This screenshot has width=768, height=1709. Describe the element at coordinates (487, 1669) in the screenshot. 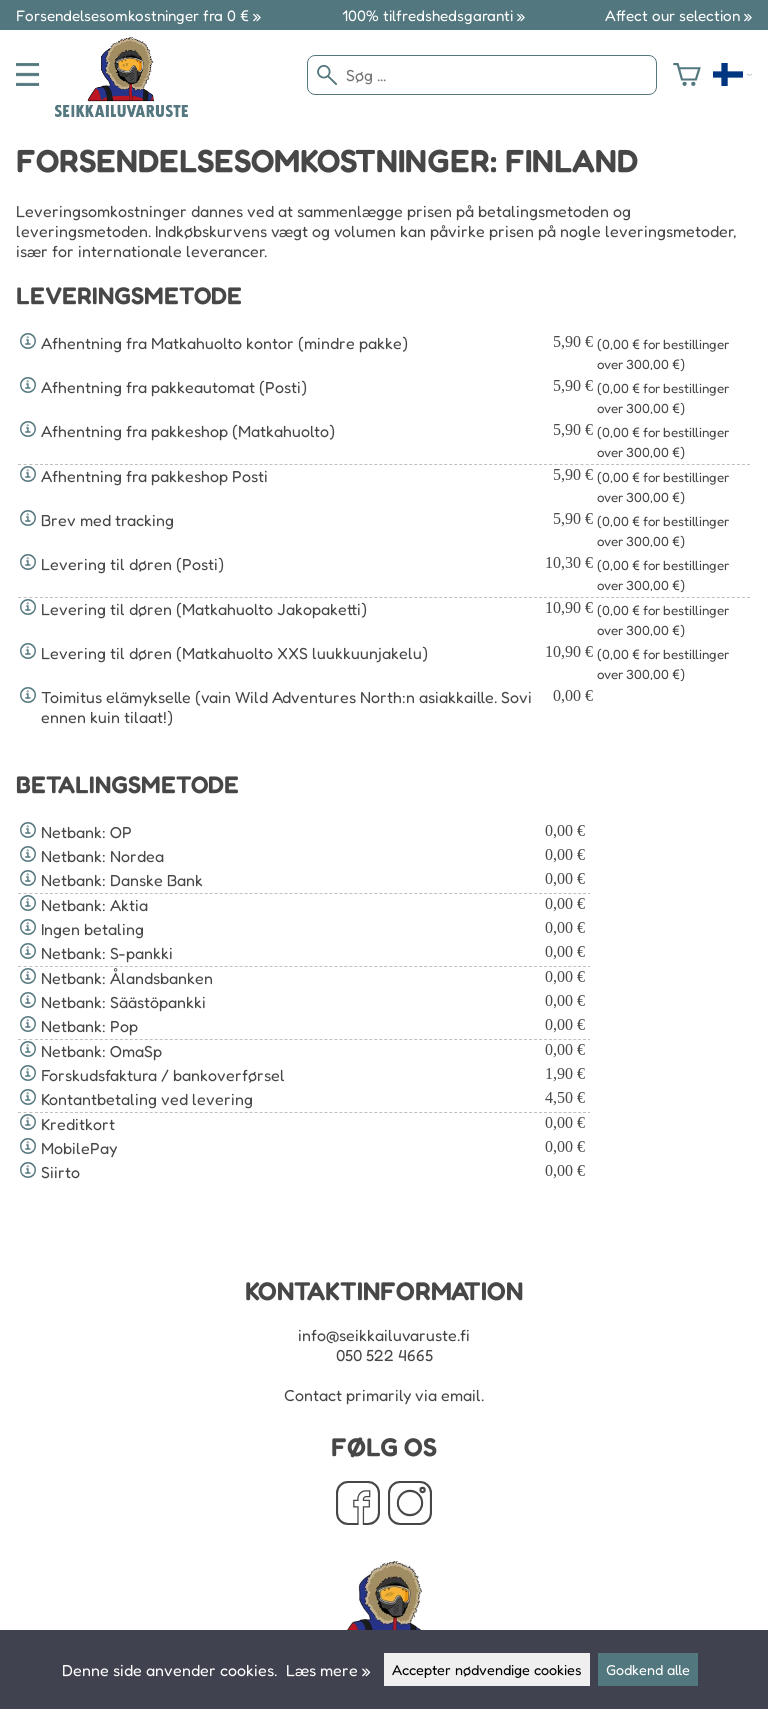

I see `Accepter nødvendige cookies` at that location.